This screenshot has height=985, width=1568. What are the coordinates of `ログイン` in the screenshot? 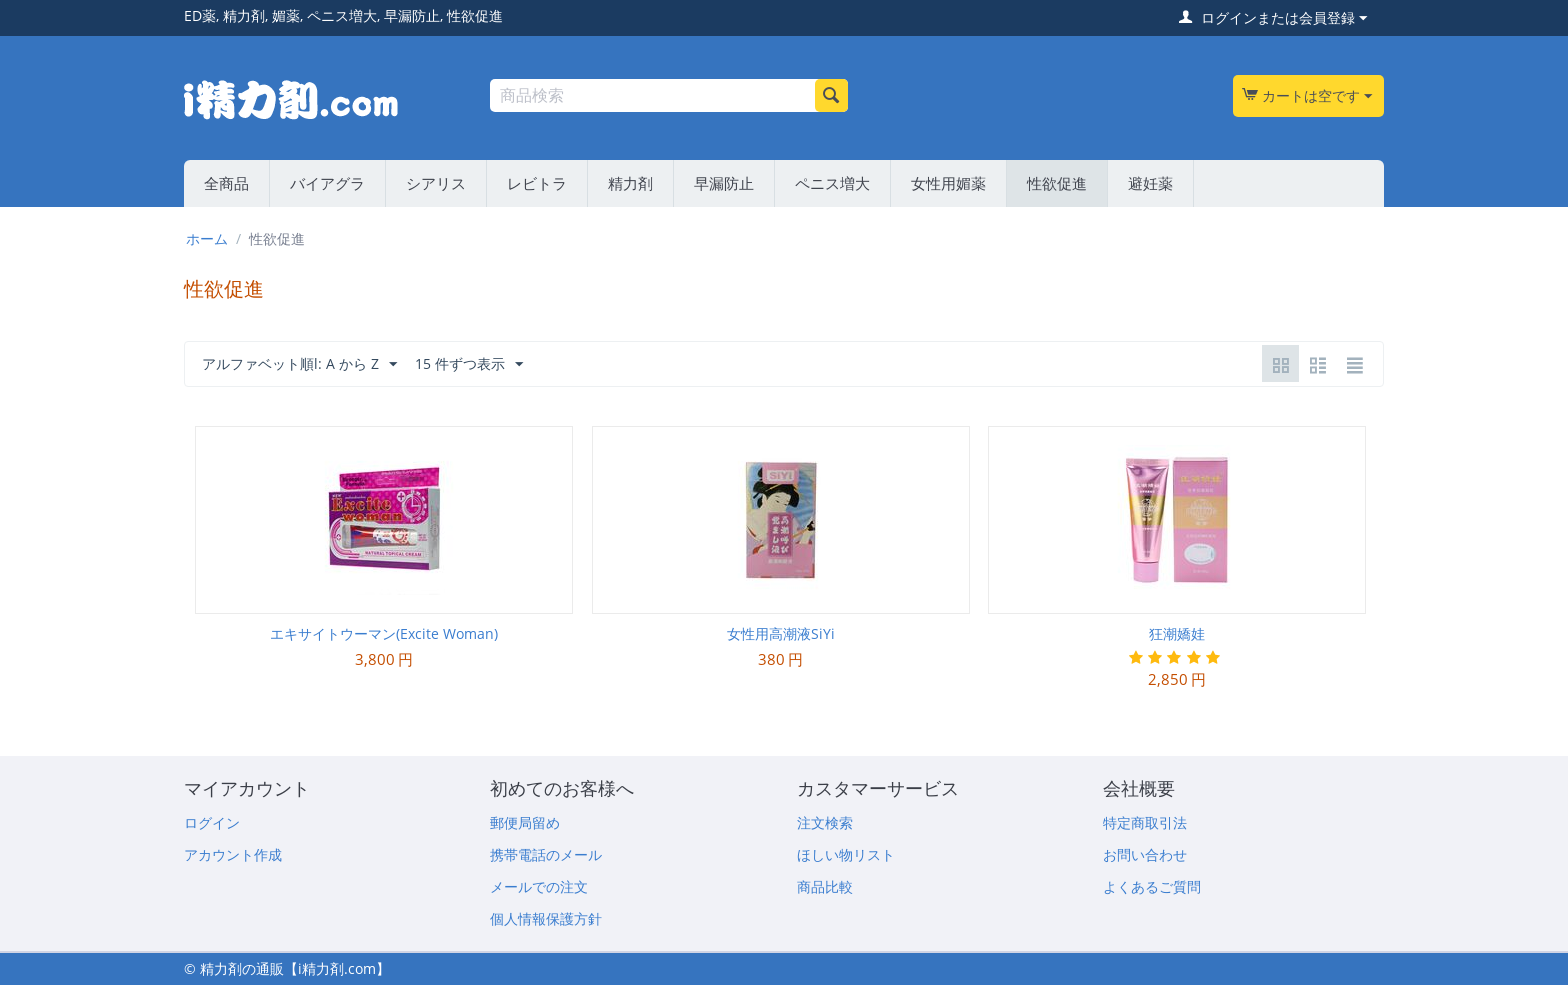 It's located at (212, 822).